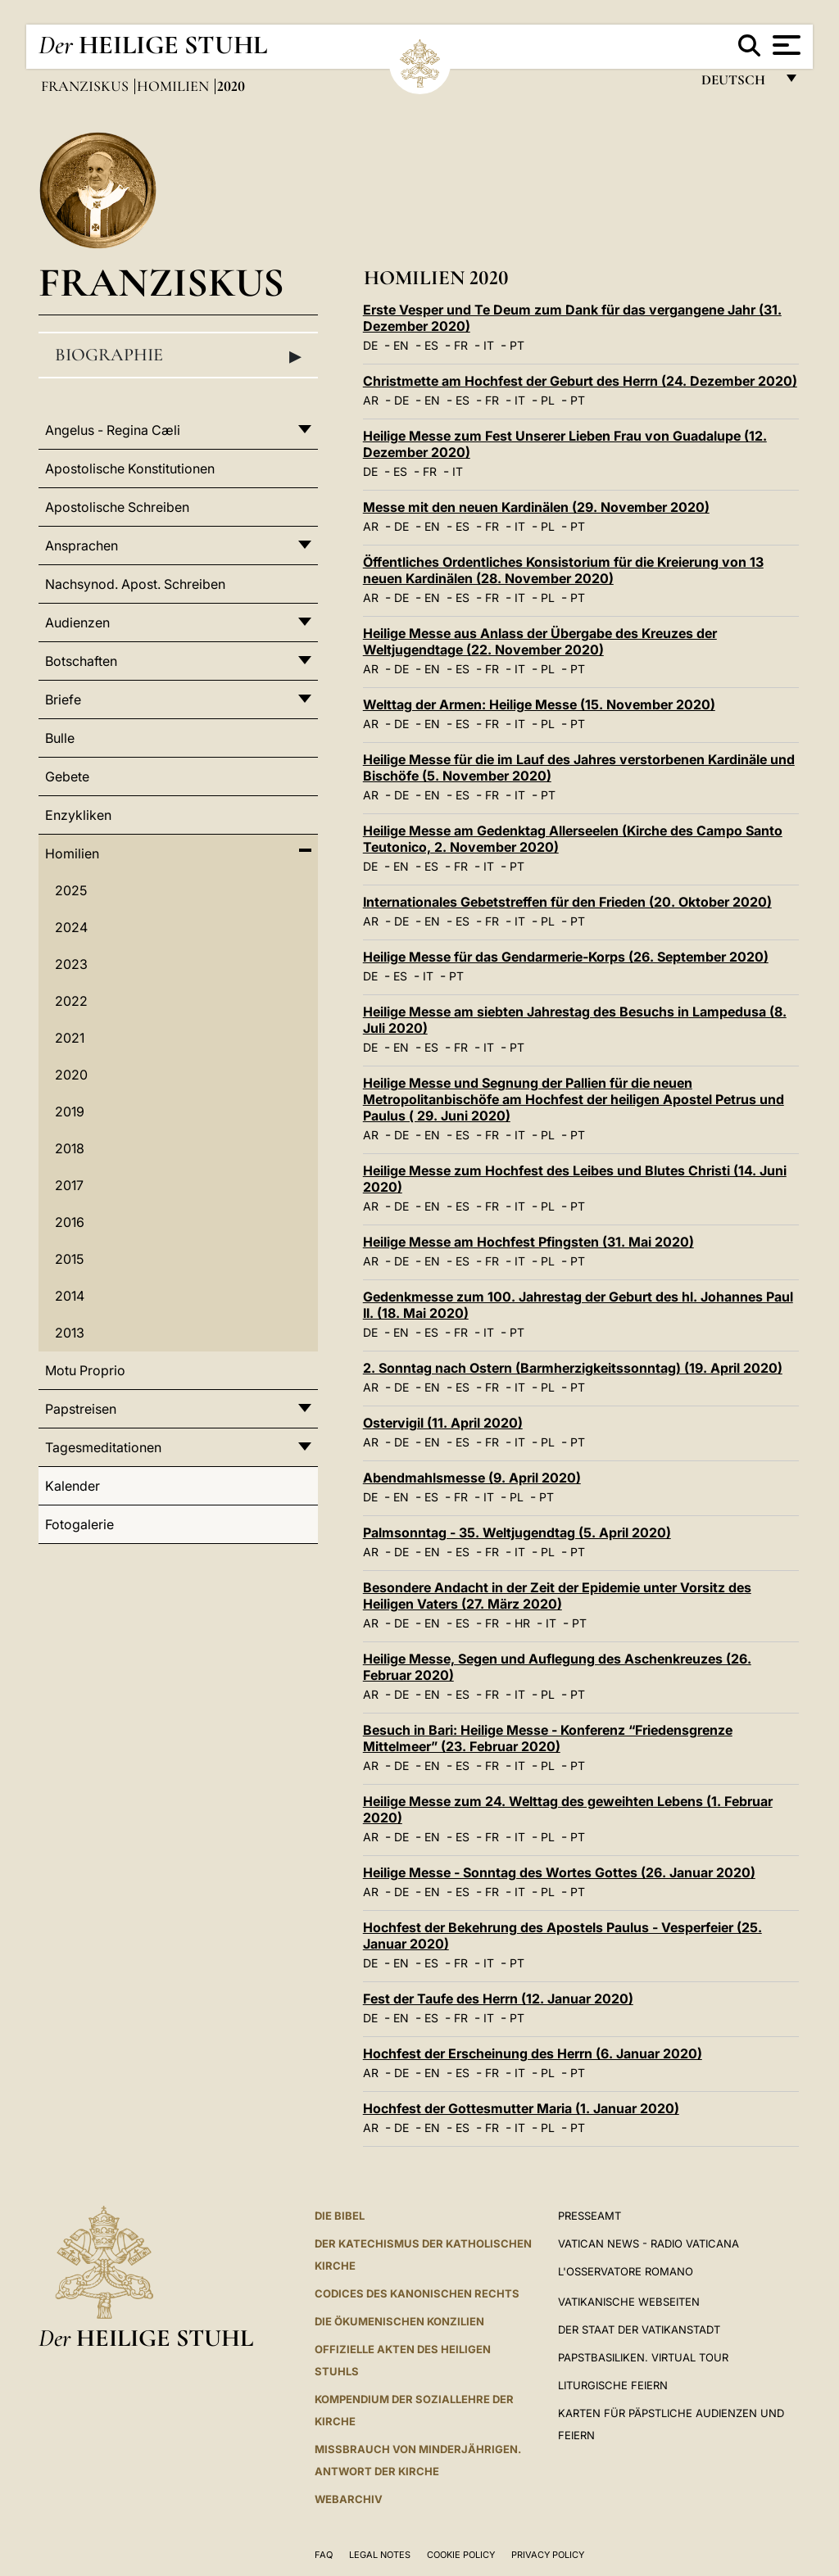  I want to click on Ostervigil (11. April 2020), so click(443, 1423).